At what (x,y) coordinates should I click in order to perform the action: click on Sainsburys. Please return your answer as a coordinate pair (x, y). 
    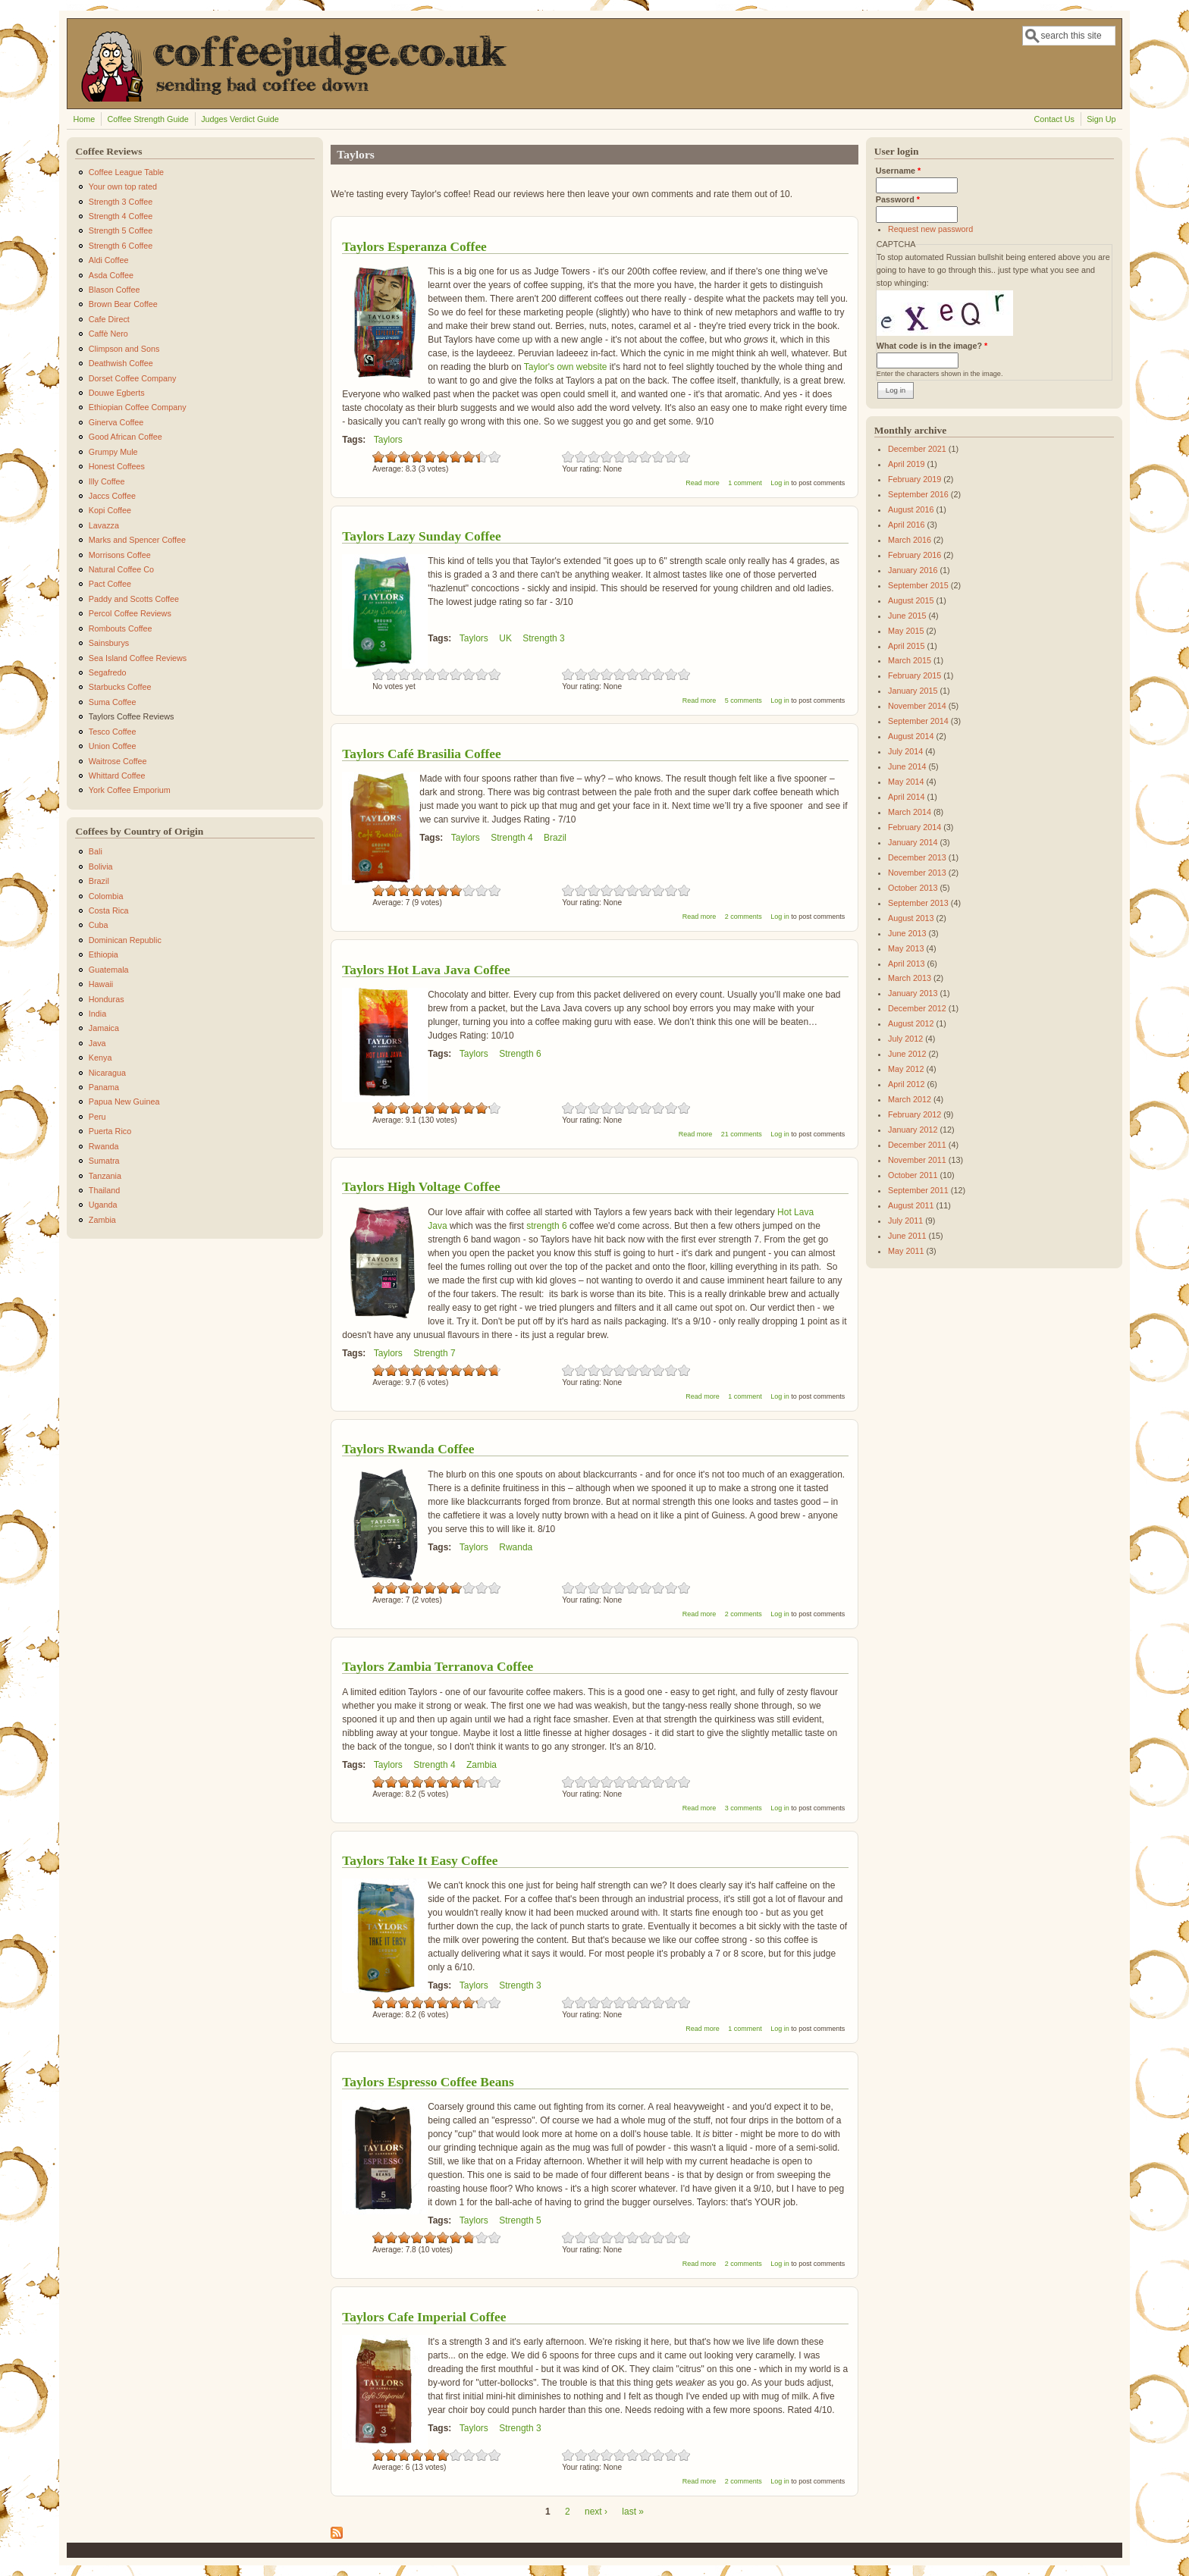
    Looking at the image, I should click on (109, 642).